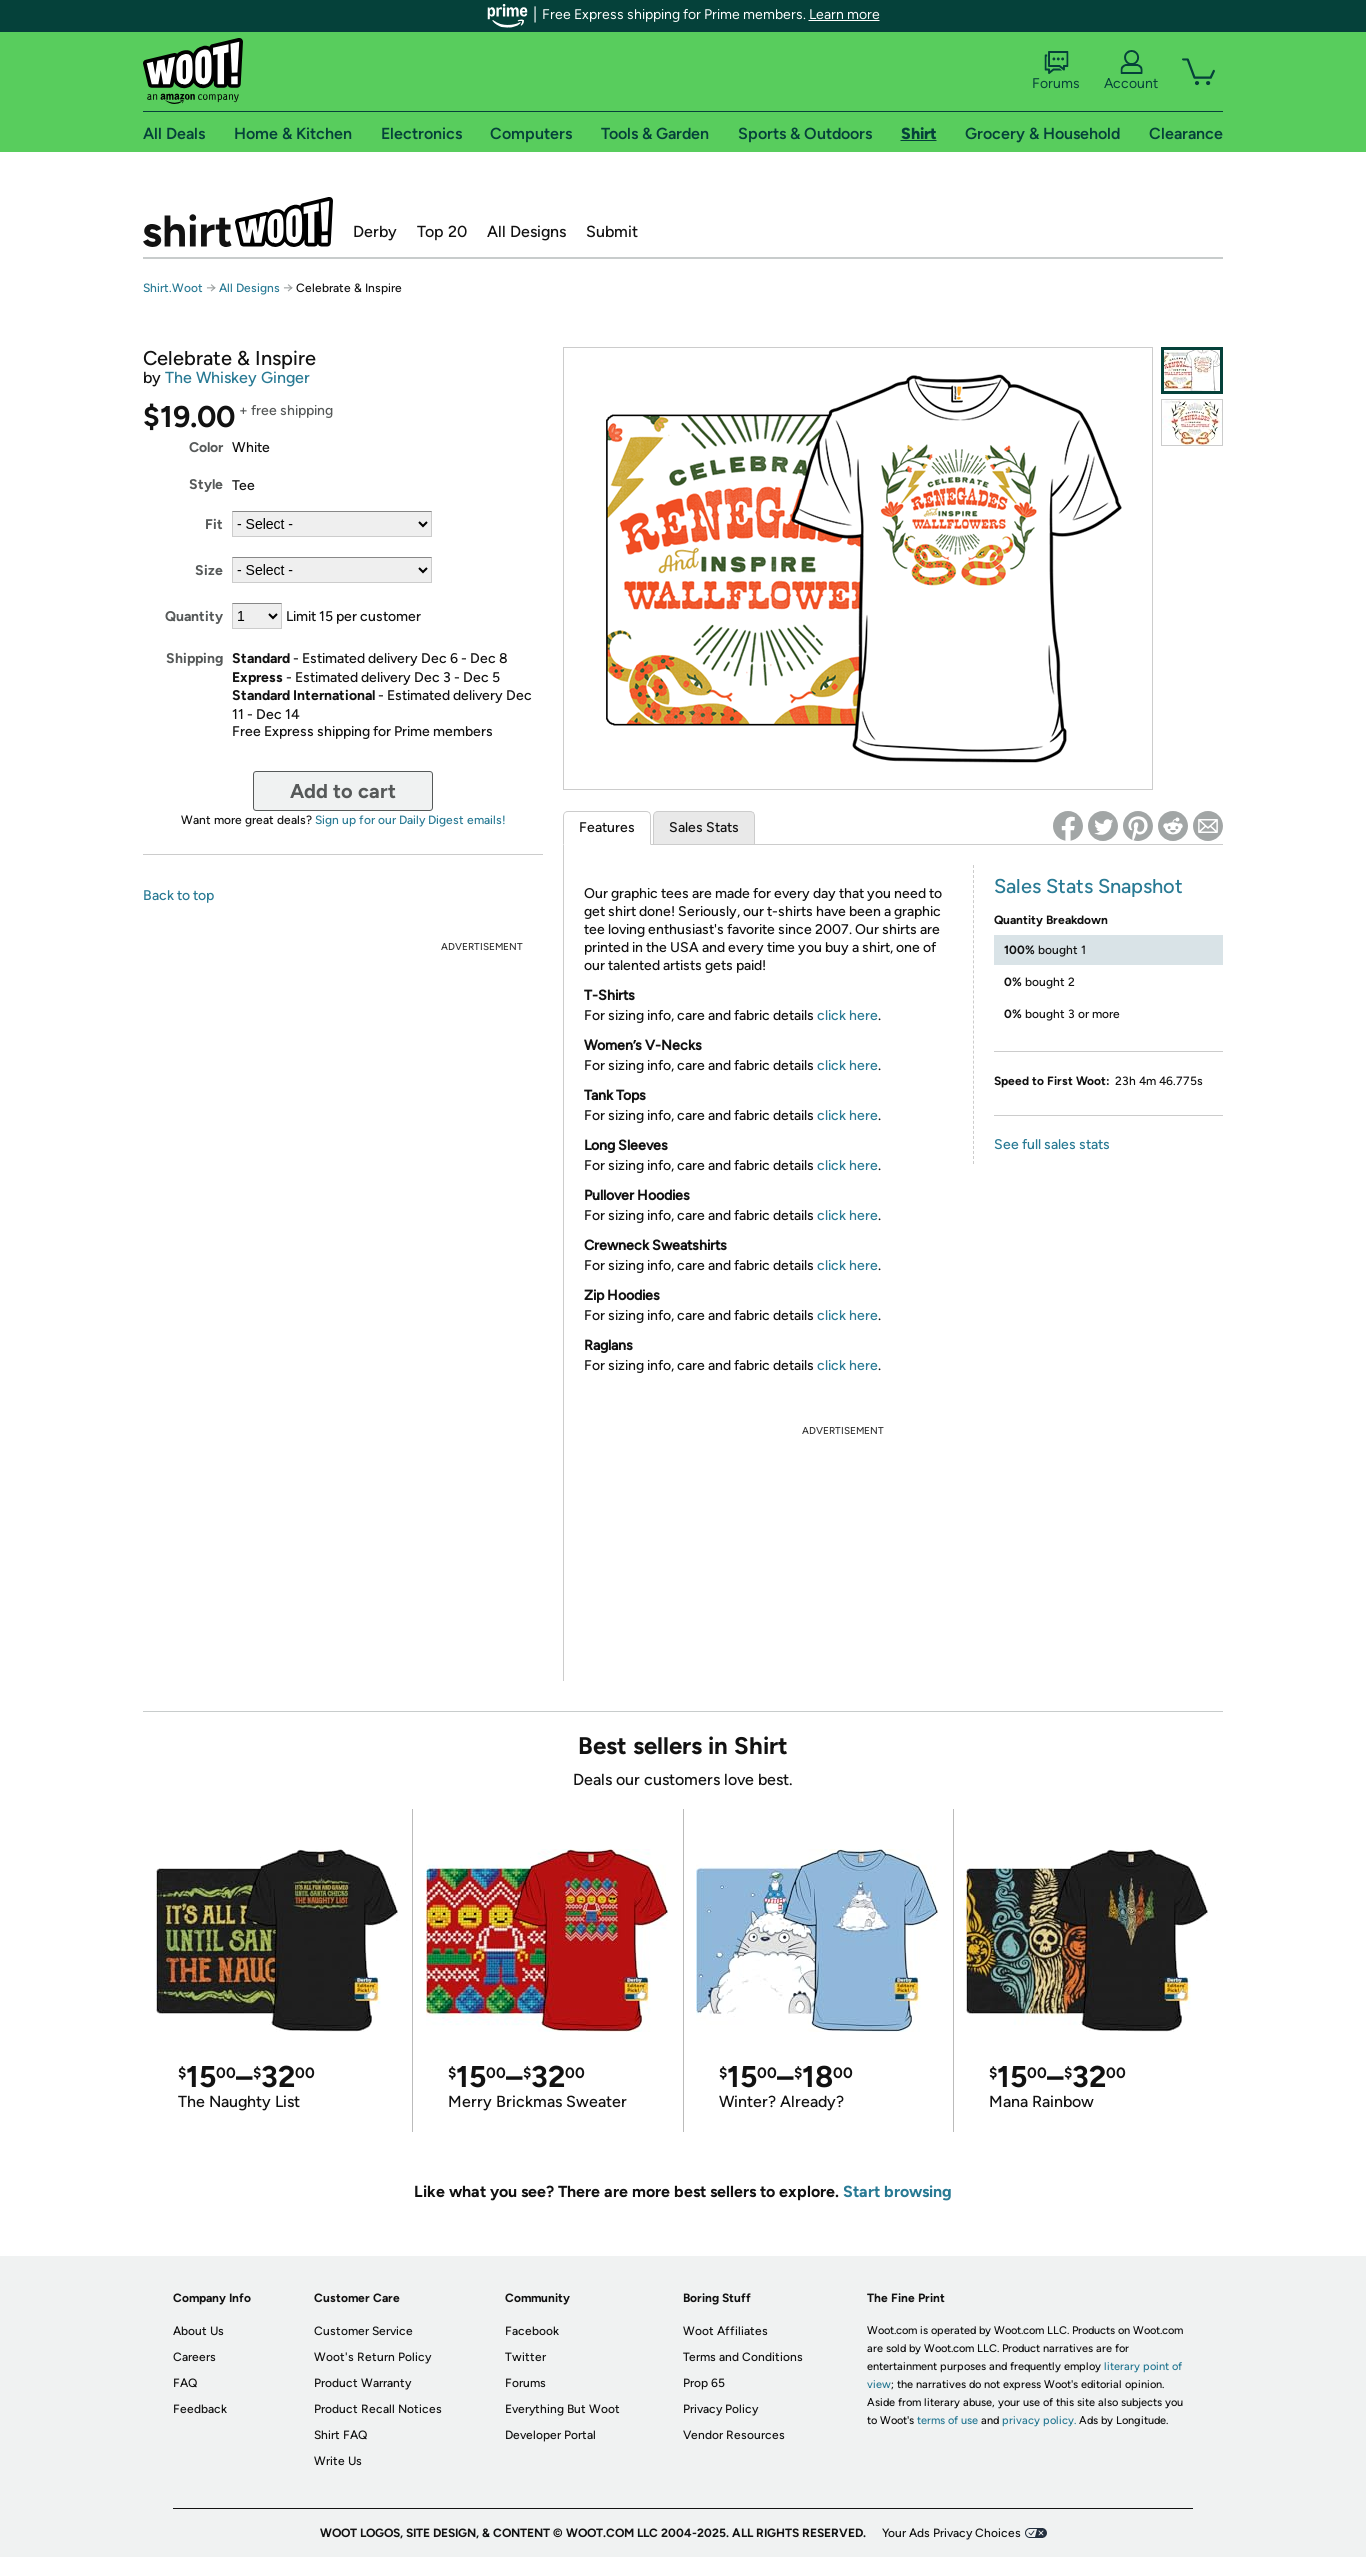 This screenshot has width=1366, height=2557. What do you see at coordinates (237, 377) in the screenshot?
I see `The Whiskey Ginger` at bounding box center [237, 377].